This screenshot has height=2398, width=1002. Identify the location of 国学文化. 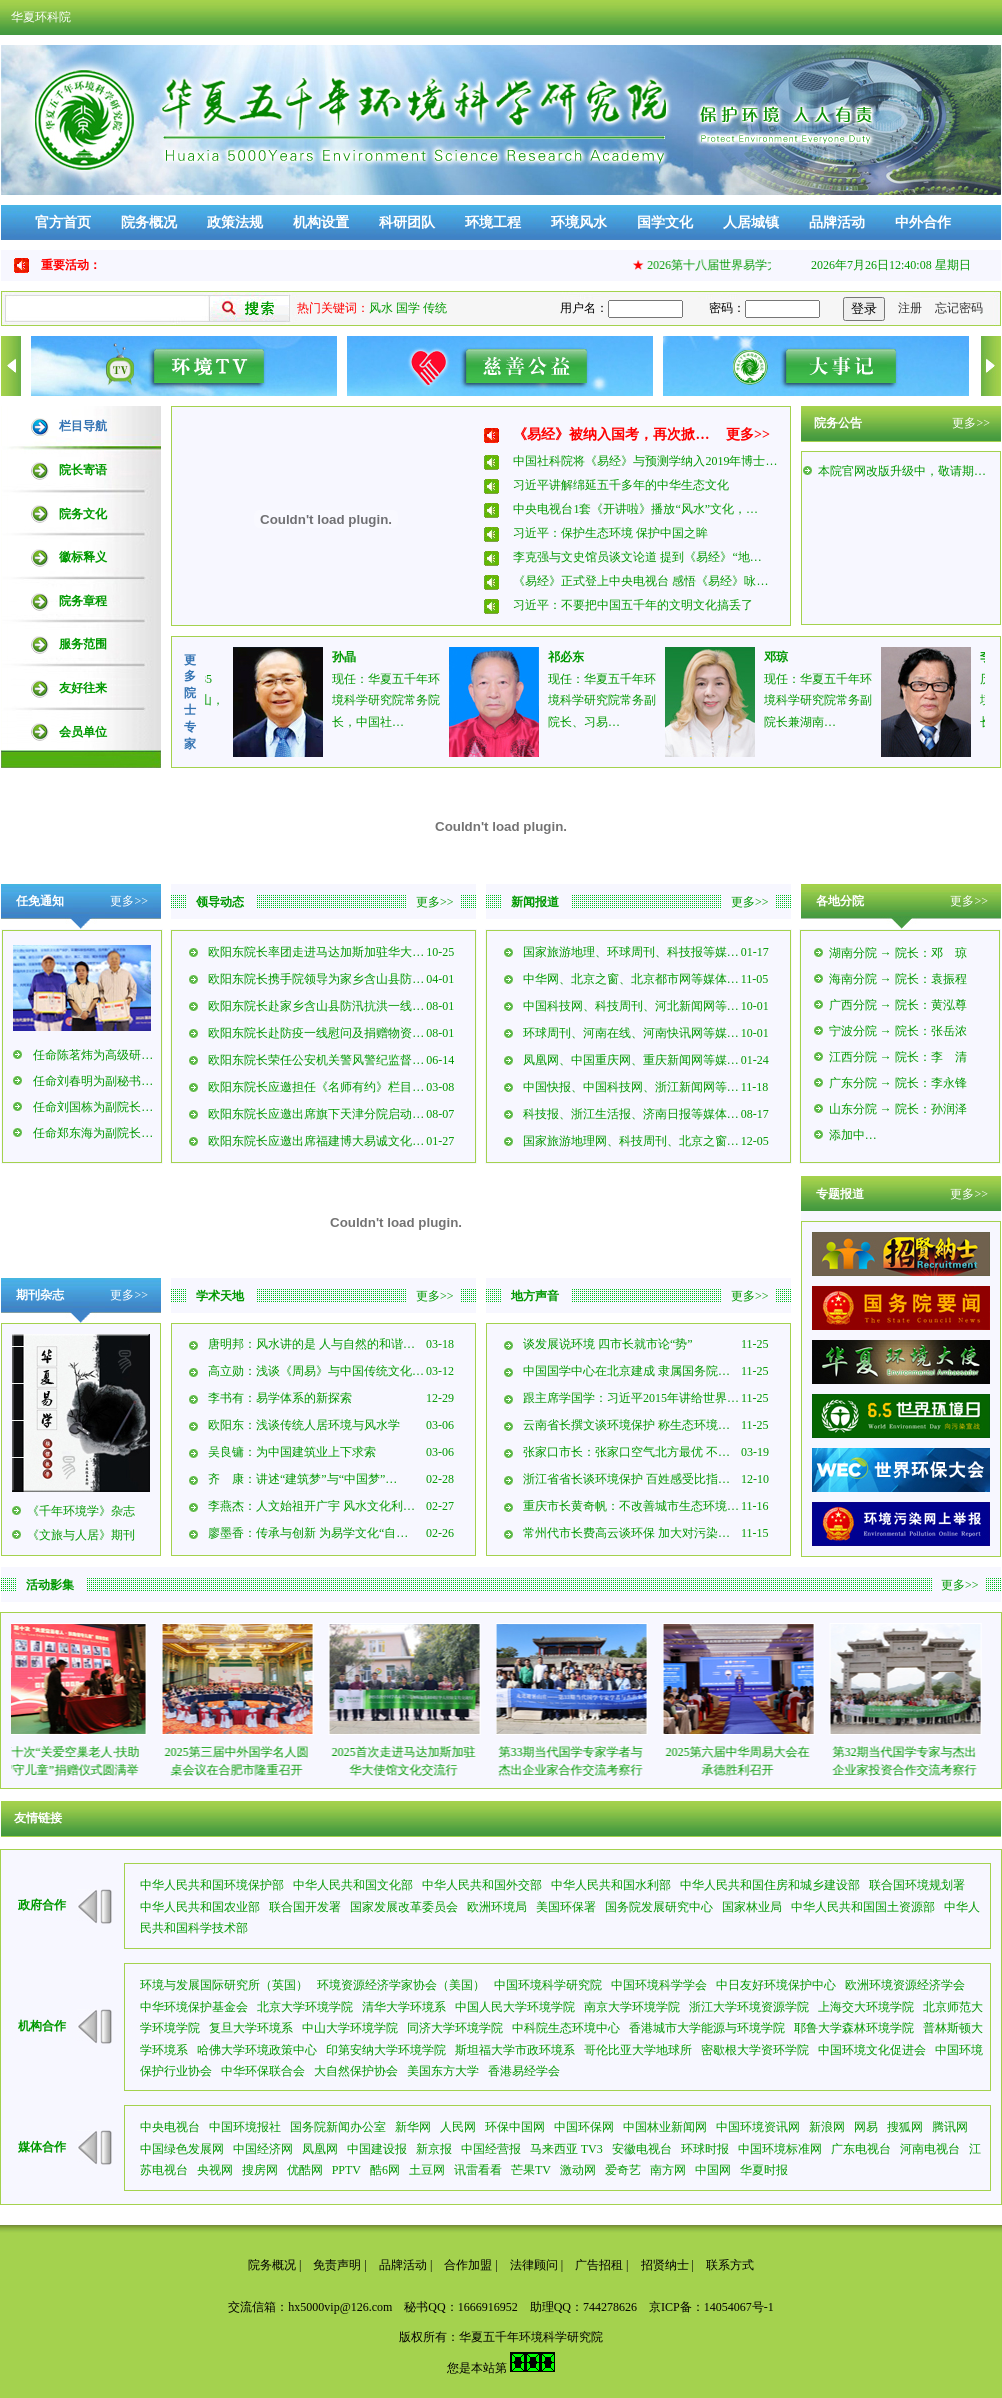
(665, 222).